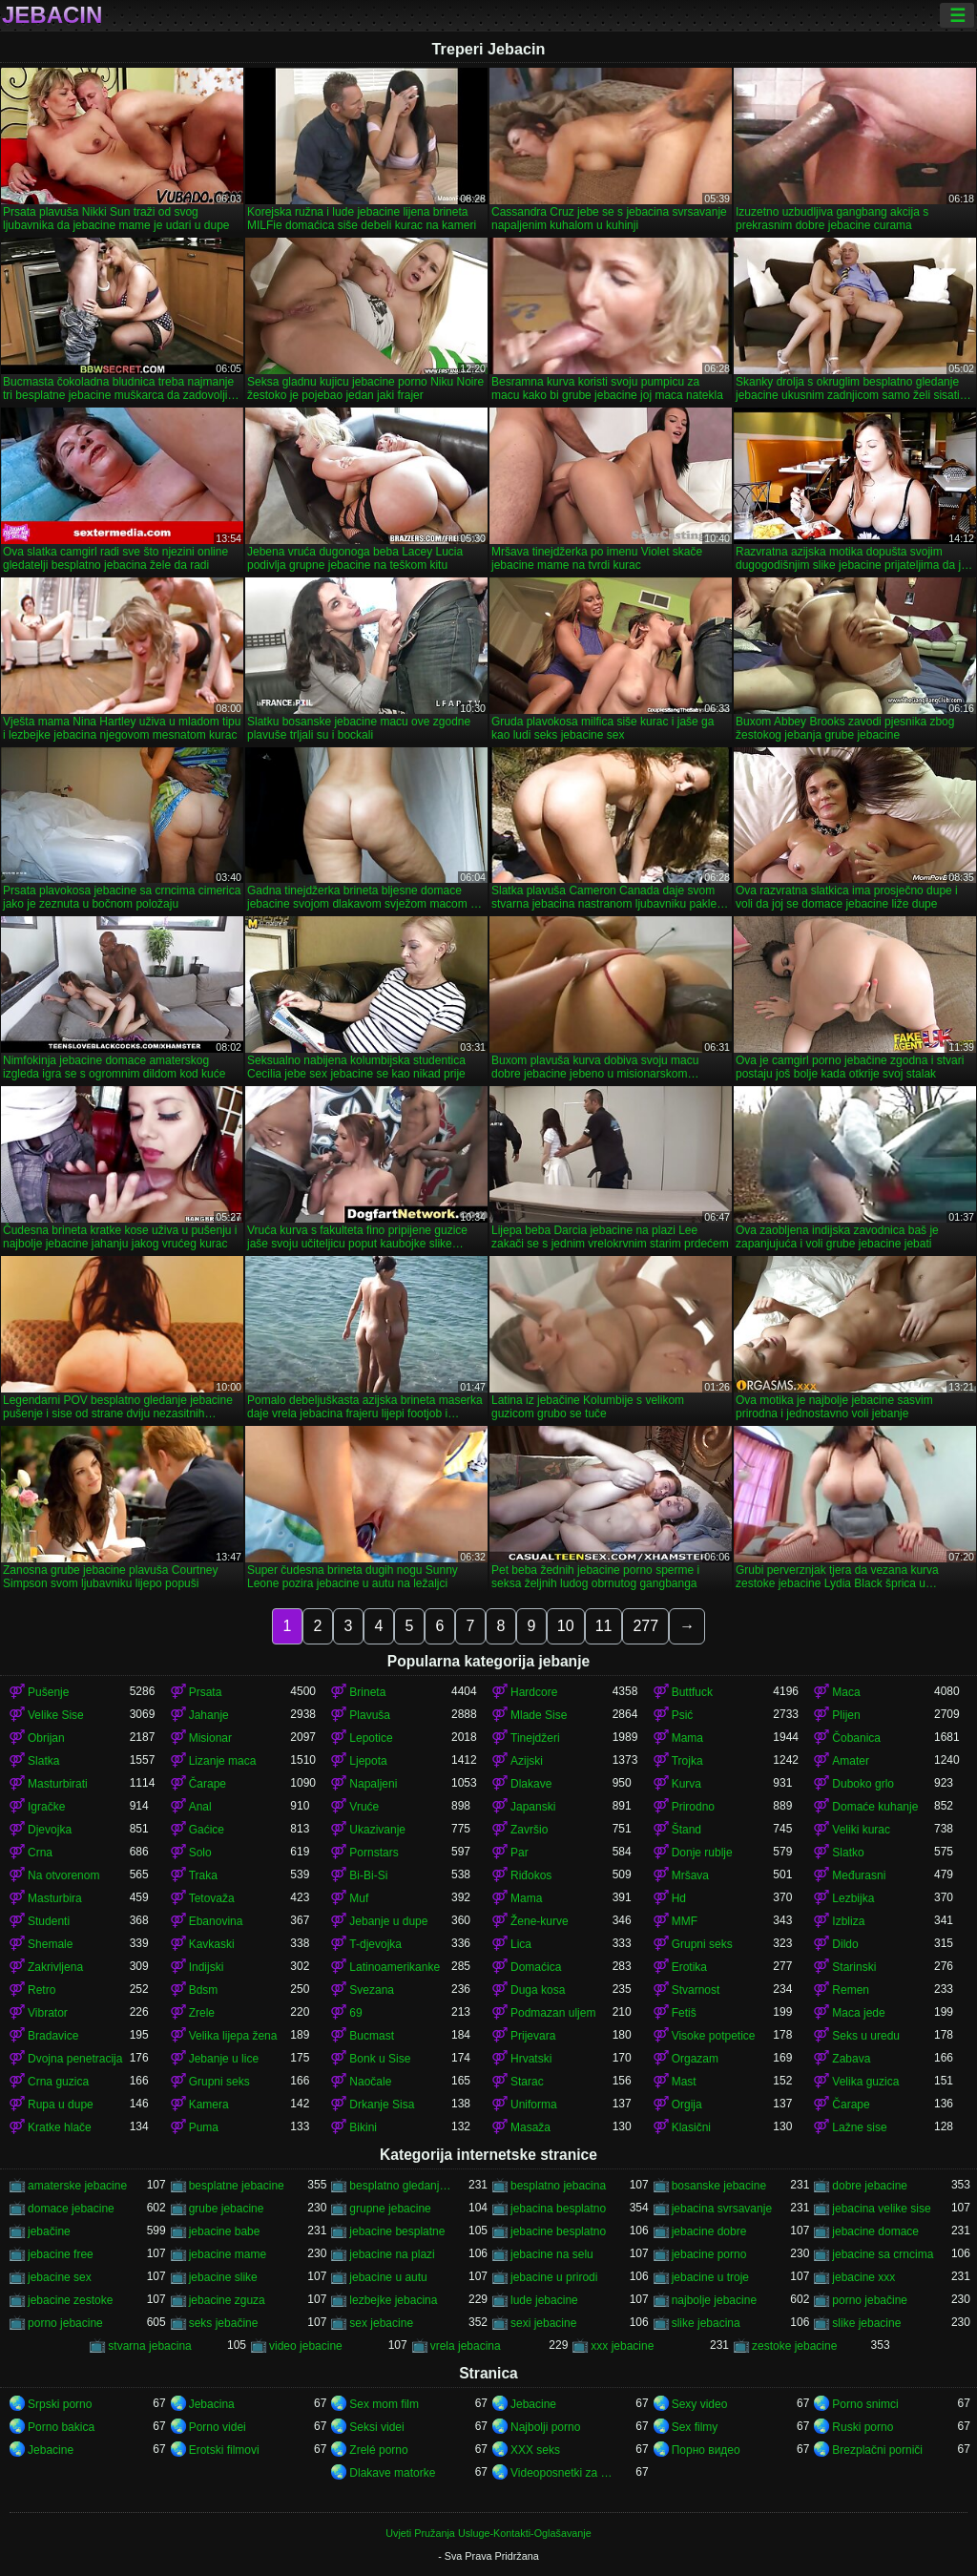  Describe the element at coordinates (387, 2277) in the screenshot. I see `jebacine u autu` at that location.